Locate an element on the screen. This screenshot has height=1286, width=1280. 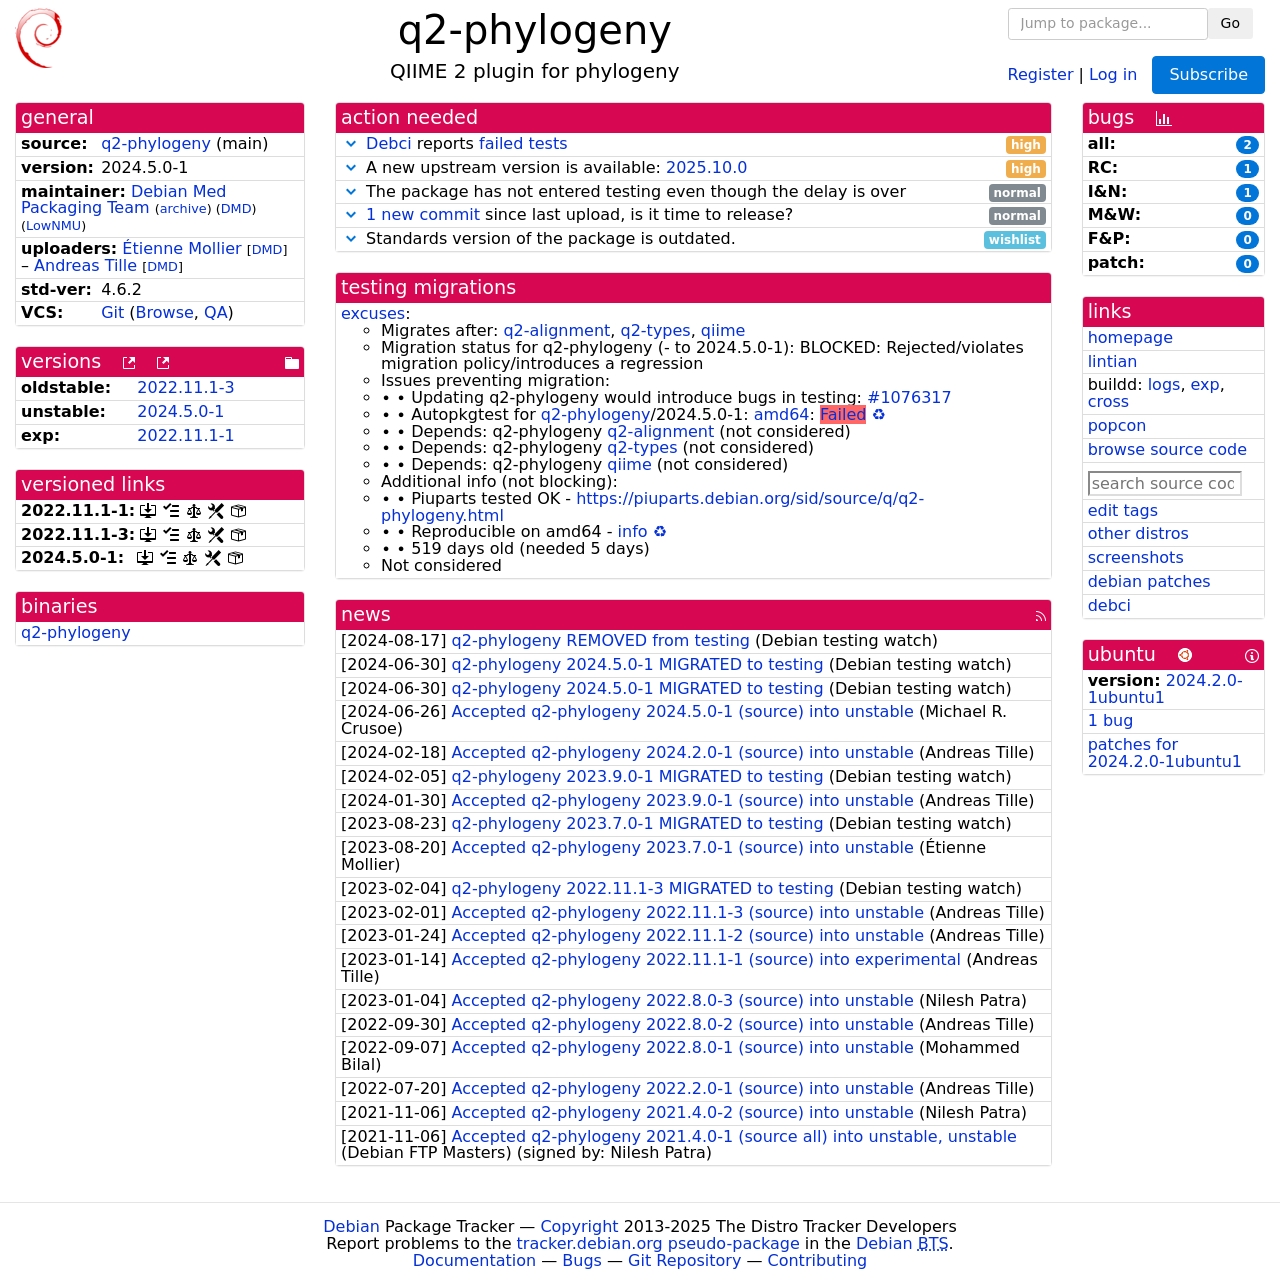
LowNMU is located at coordinates (53, 225).